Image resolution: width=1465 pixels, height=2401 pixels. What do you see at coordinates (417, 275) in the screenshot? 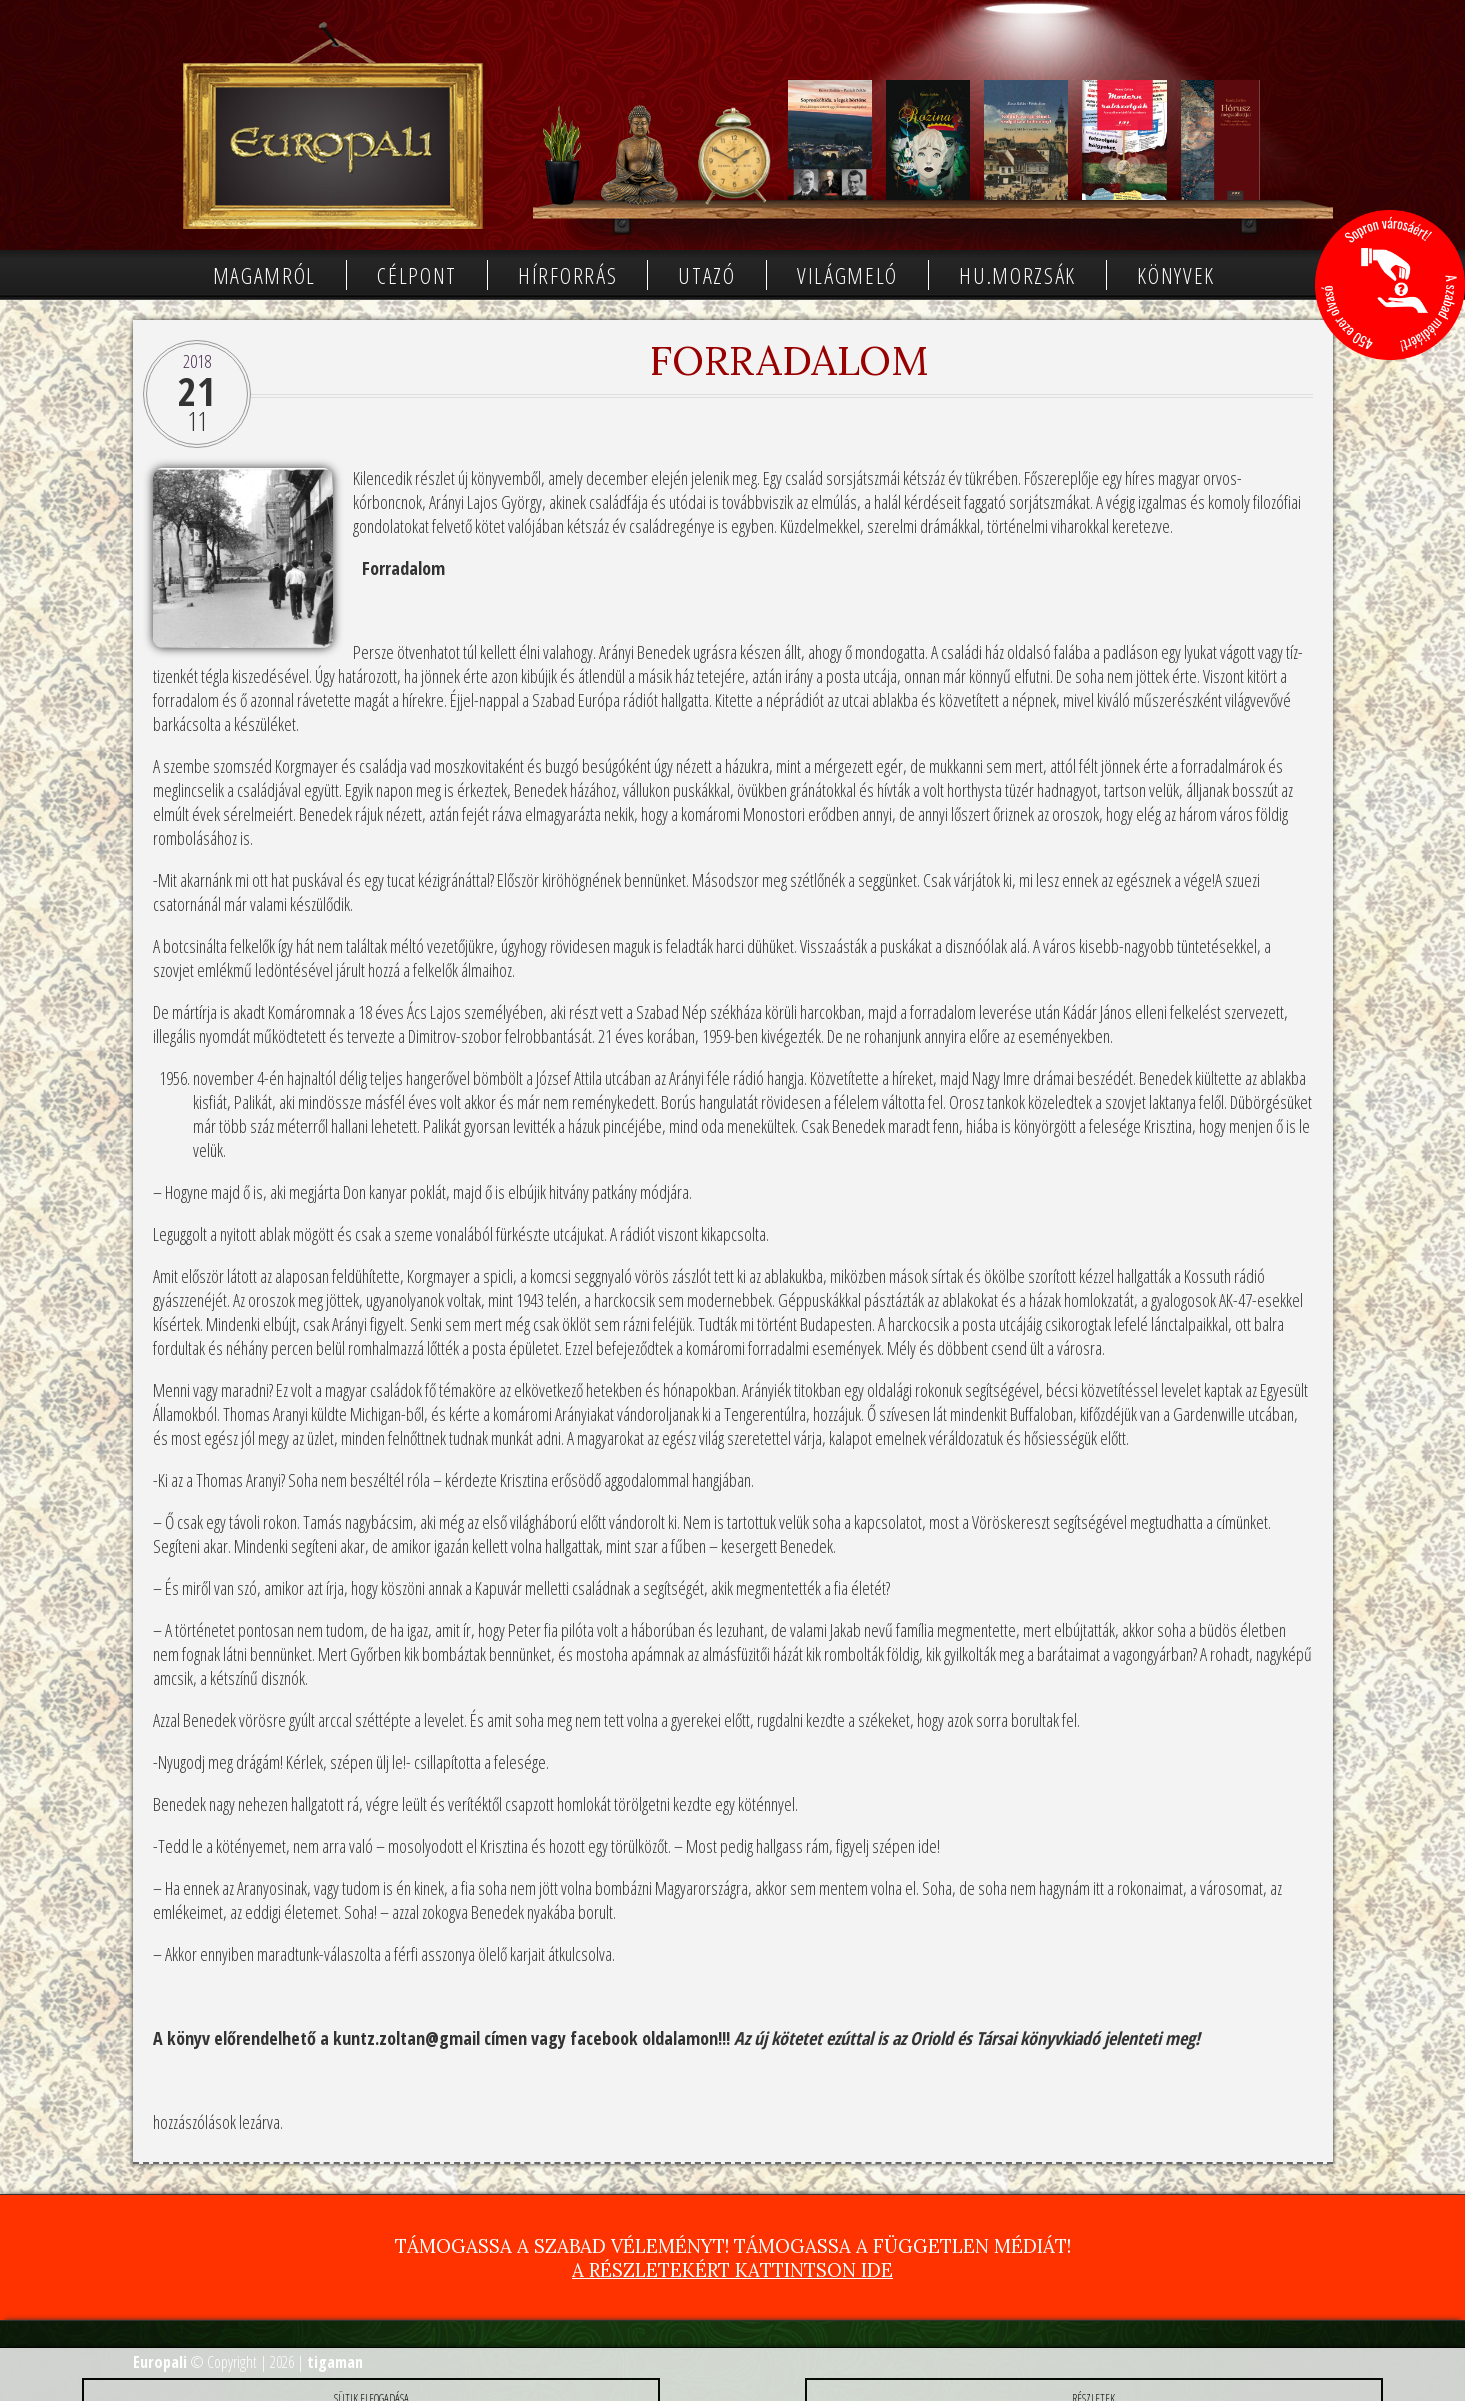
I see `Célpont` at bounding box center [417, 275].